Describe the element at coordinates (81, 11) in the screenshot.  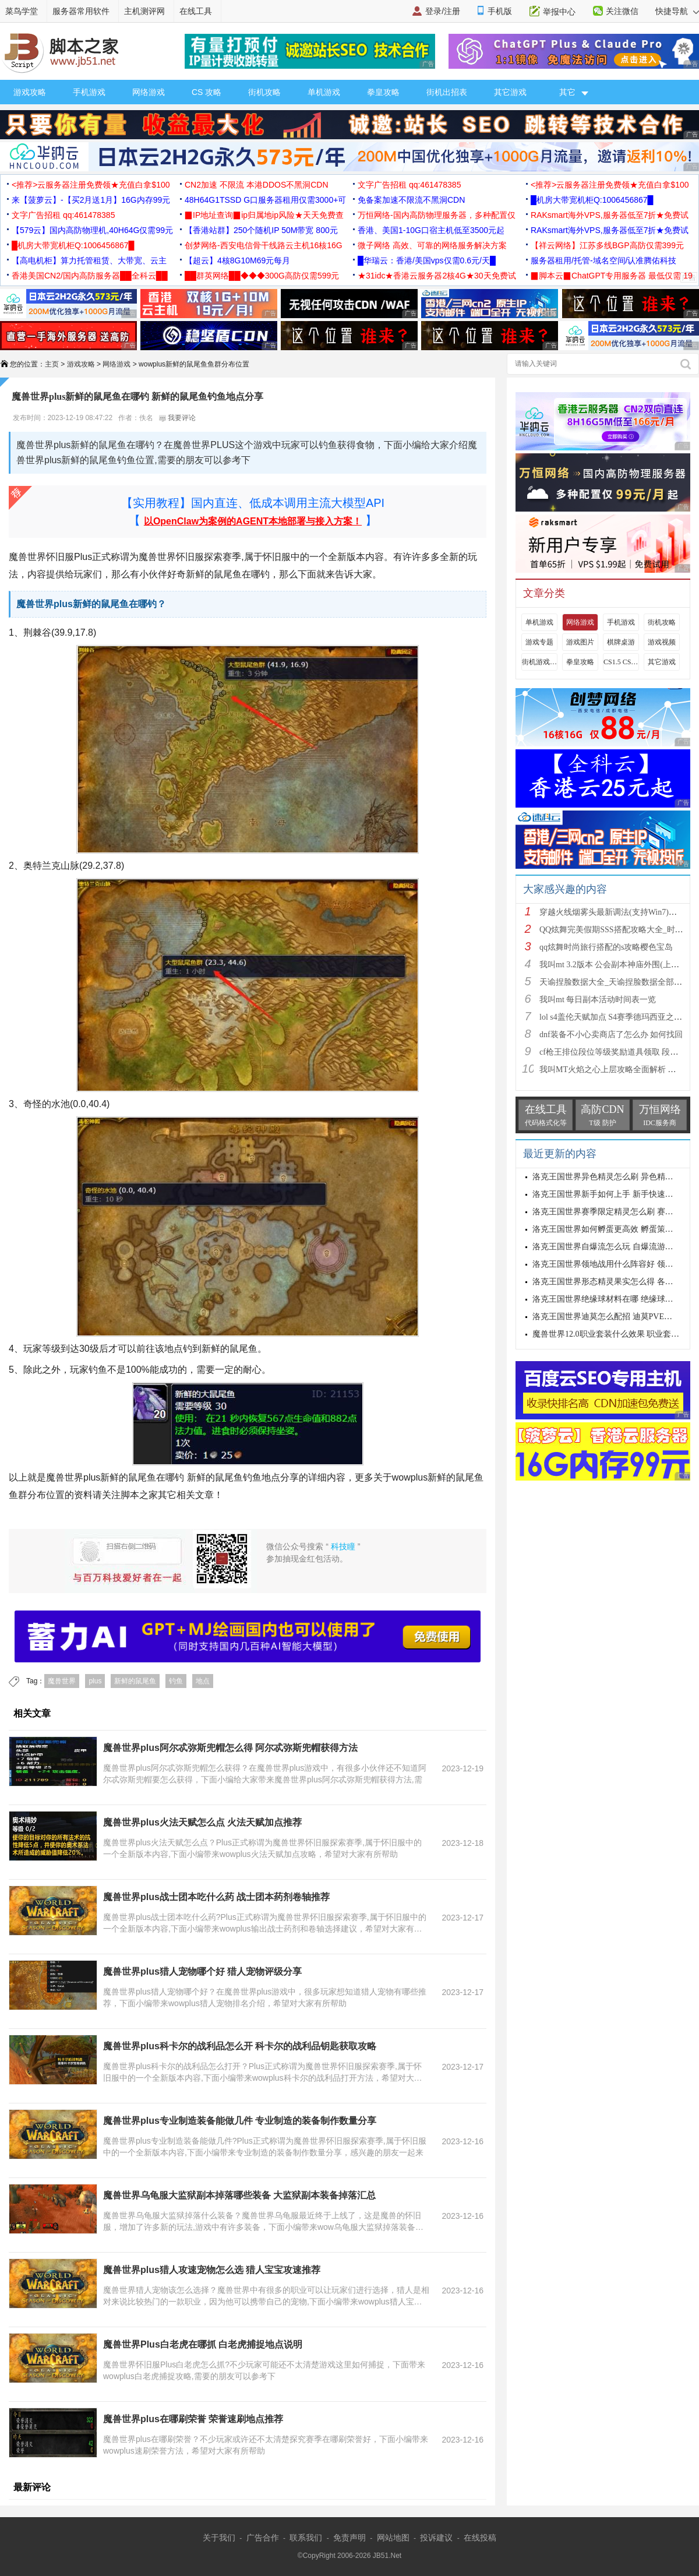
I see `服务器常用软件` at that location.